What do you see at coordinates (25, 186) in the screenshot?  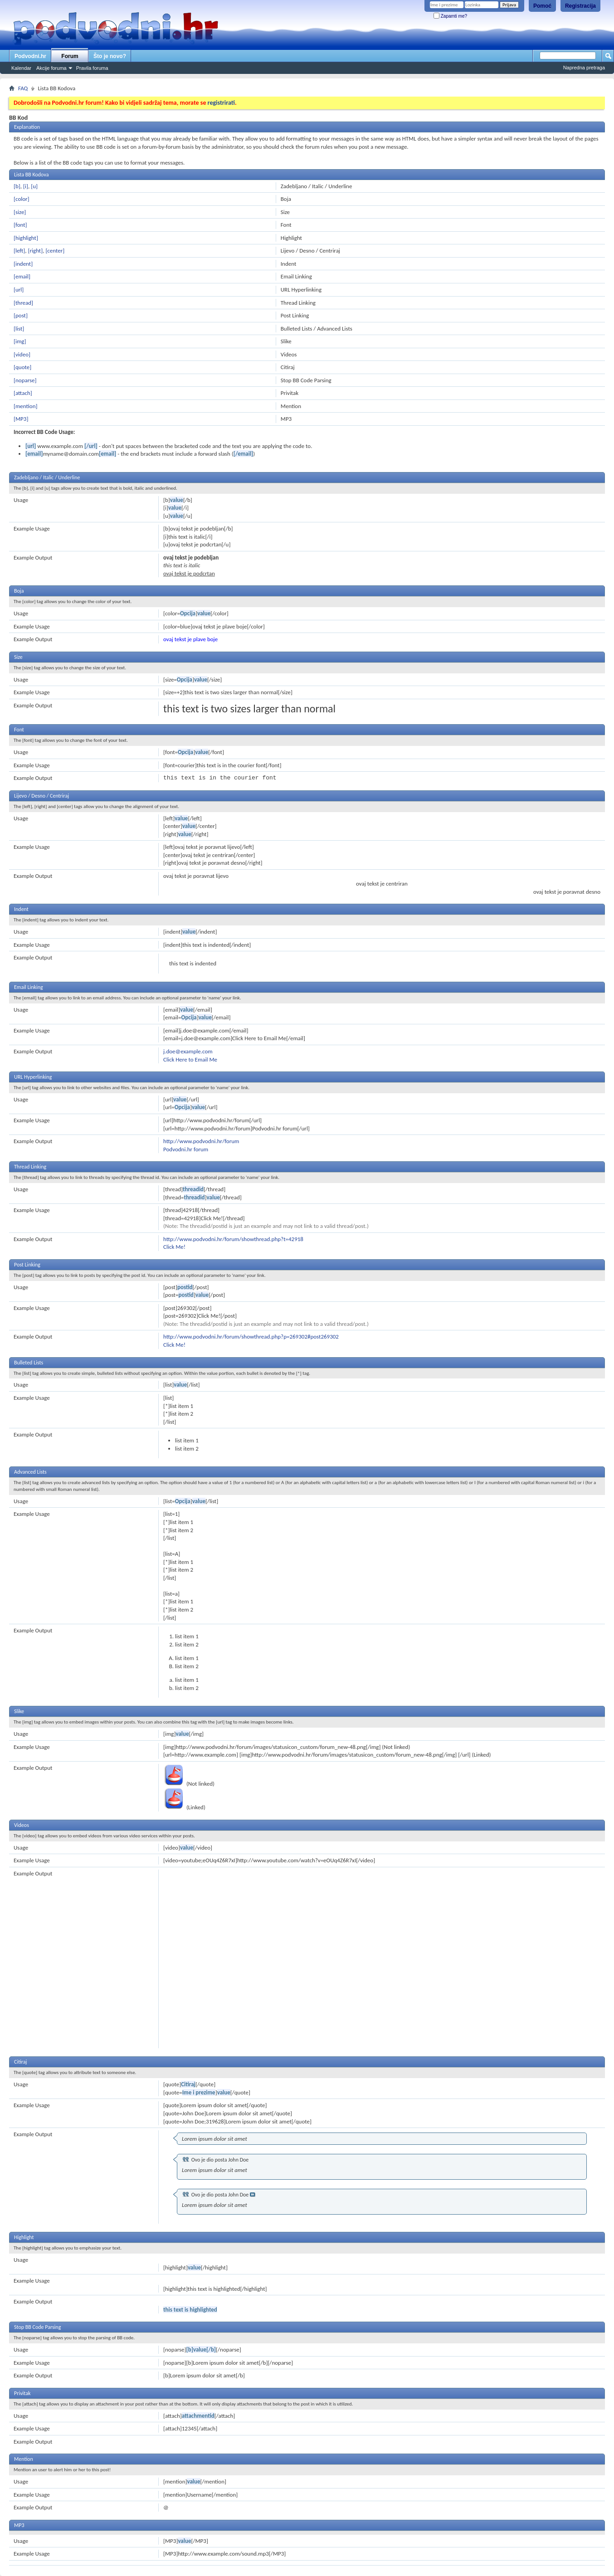 I see `[i]` at bounding box center [25, 186].